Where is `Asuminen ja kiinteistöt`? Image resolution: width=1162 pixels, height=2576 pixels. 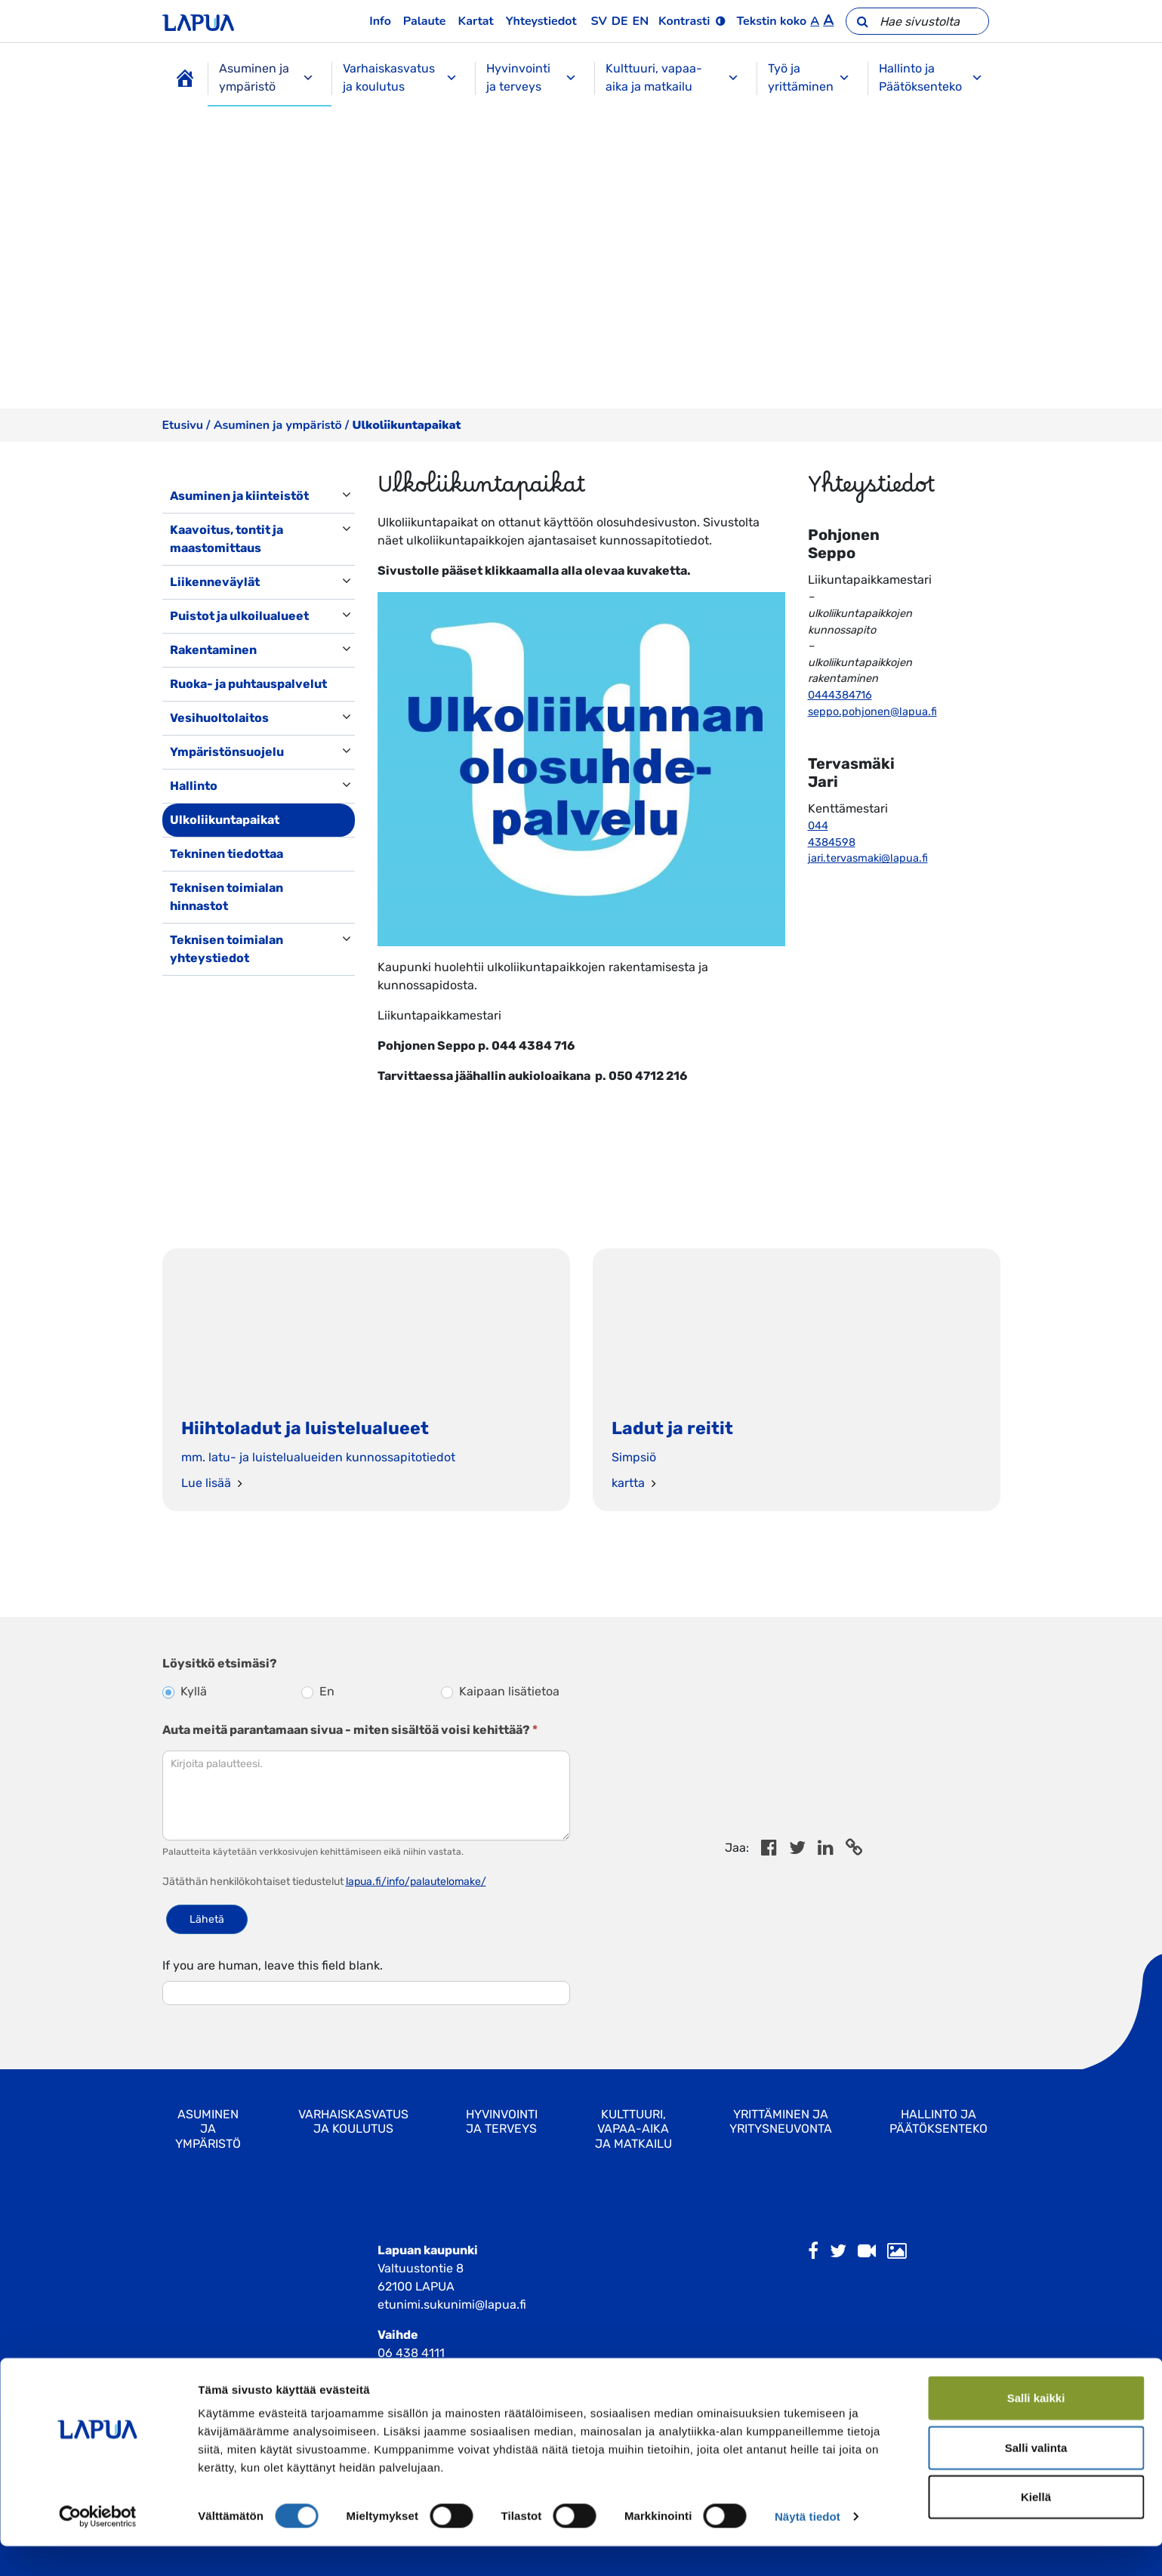 Asuminen ja kiinteistöt is located at coordinates (239, 496).